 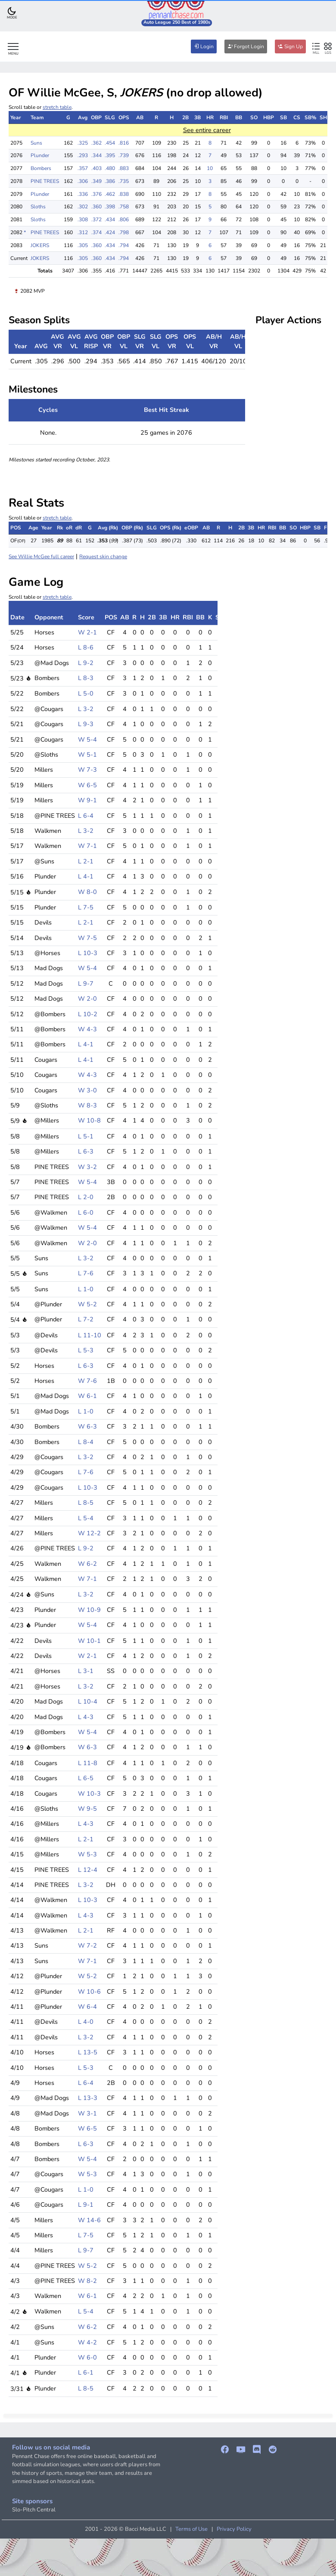 I want to click on .312, so click(x=83, y=232).